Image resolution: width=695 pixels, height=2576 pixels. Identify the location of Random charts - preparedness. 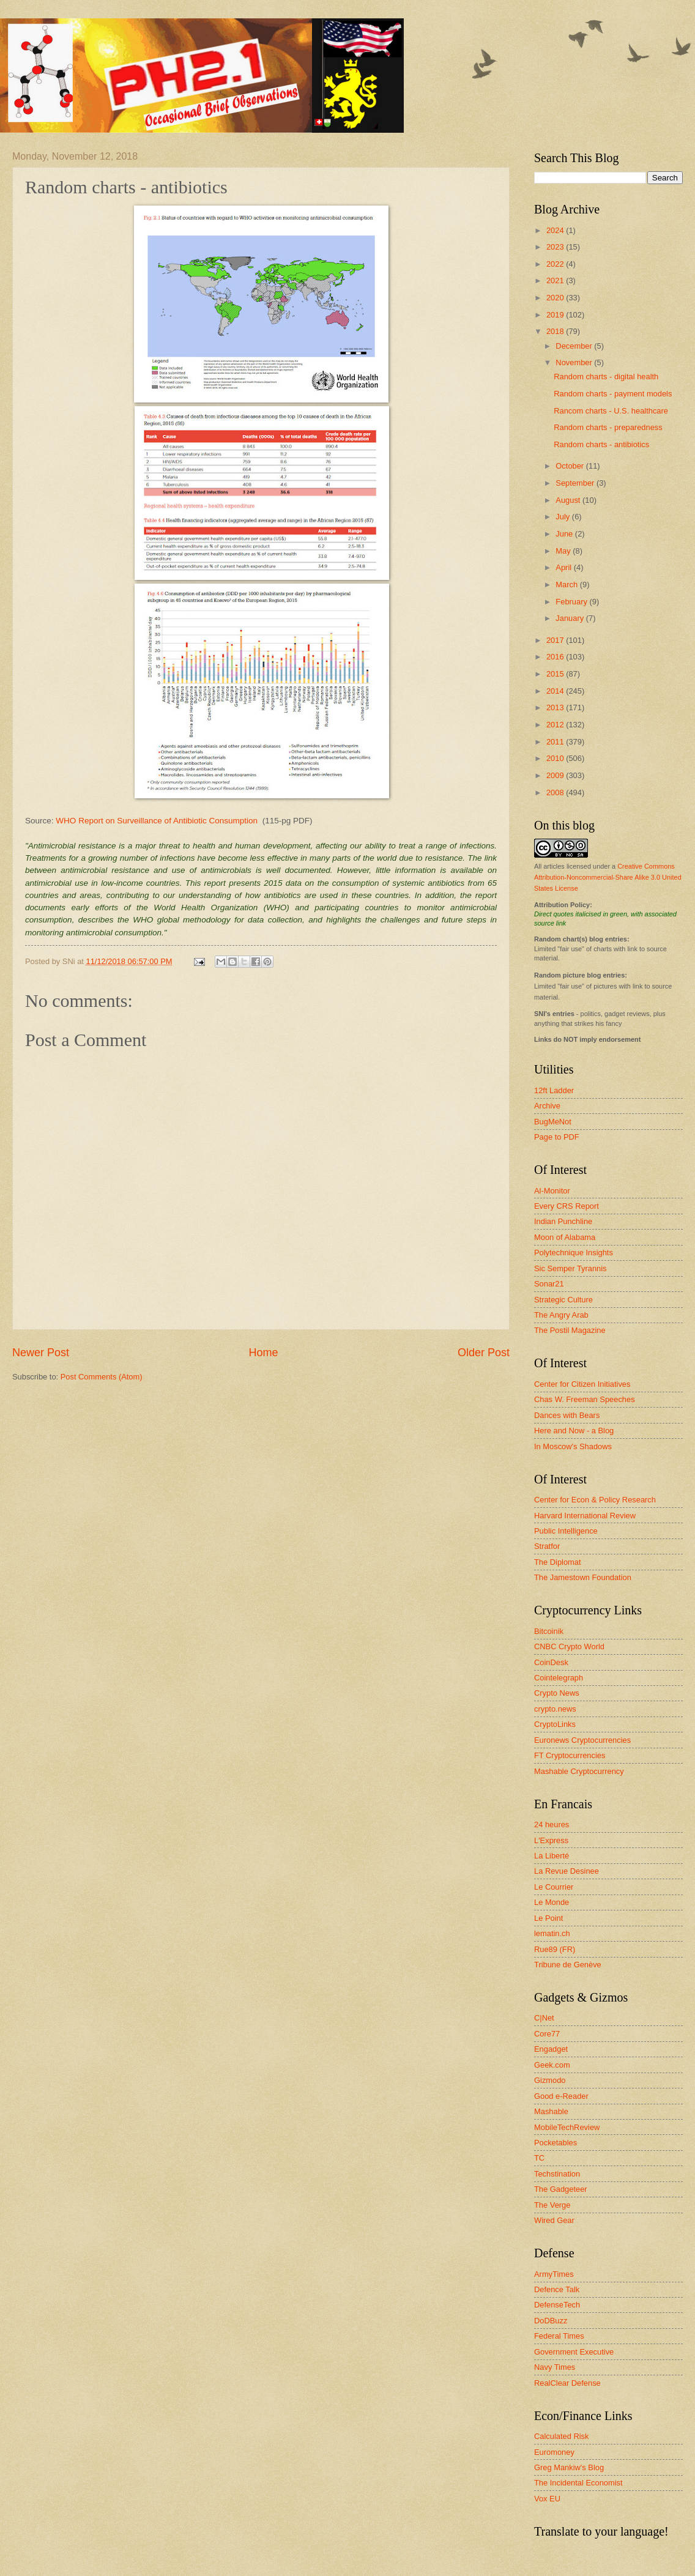
(608, 427).